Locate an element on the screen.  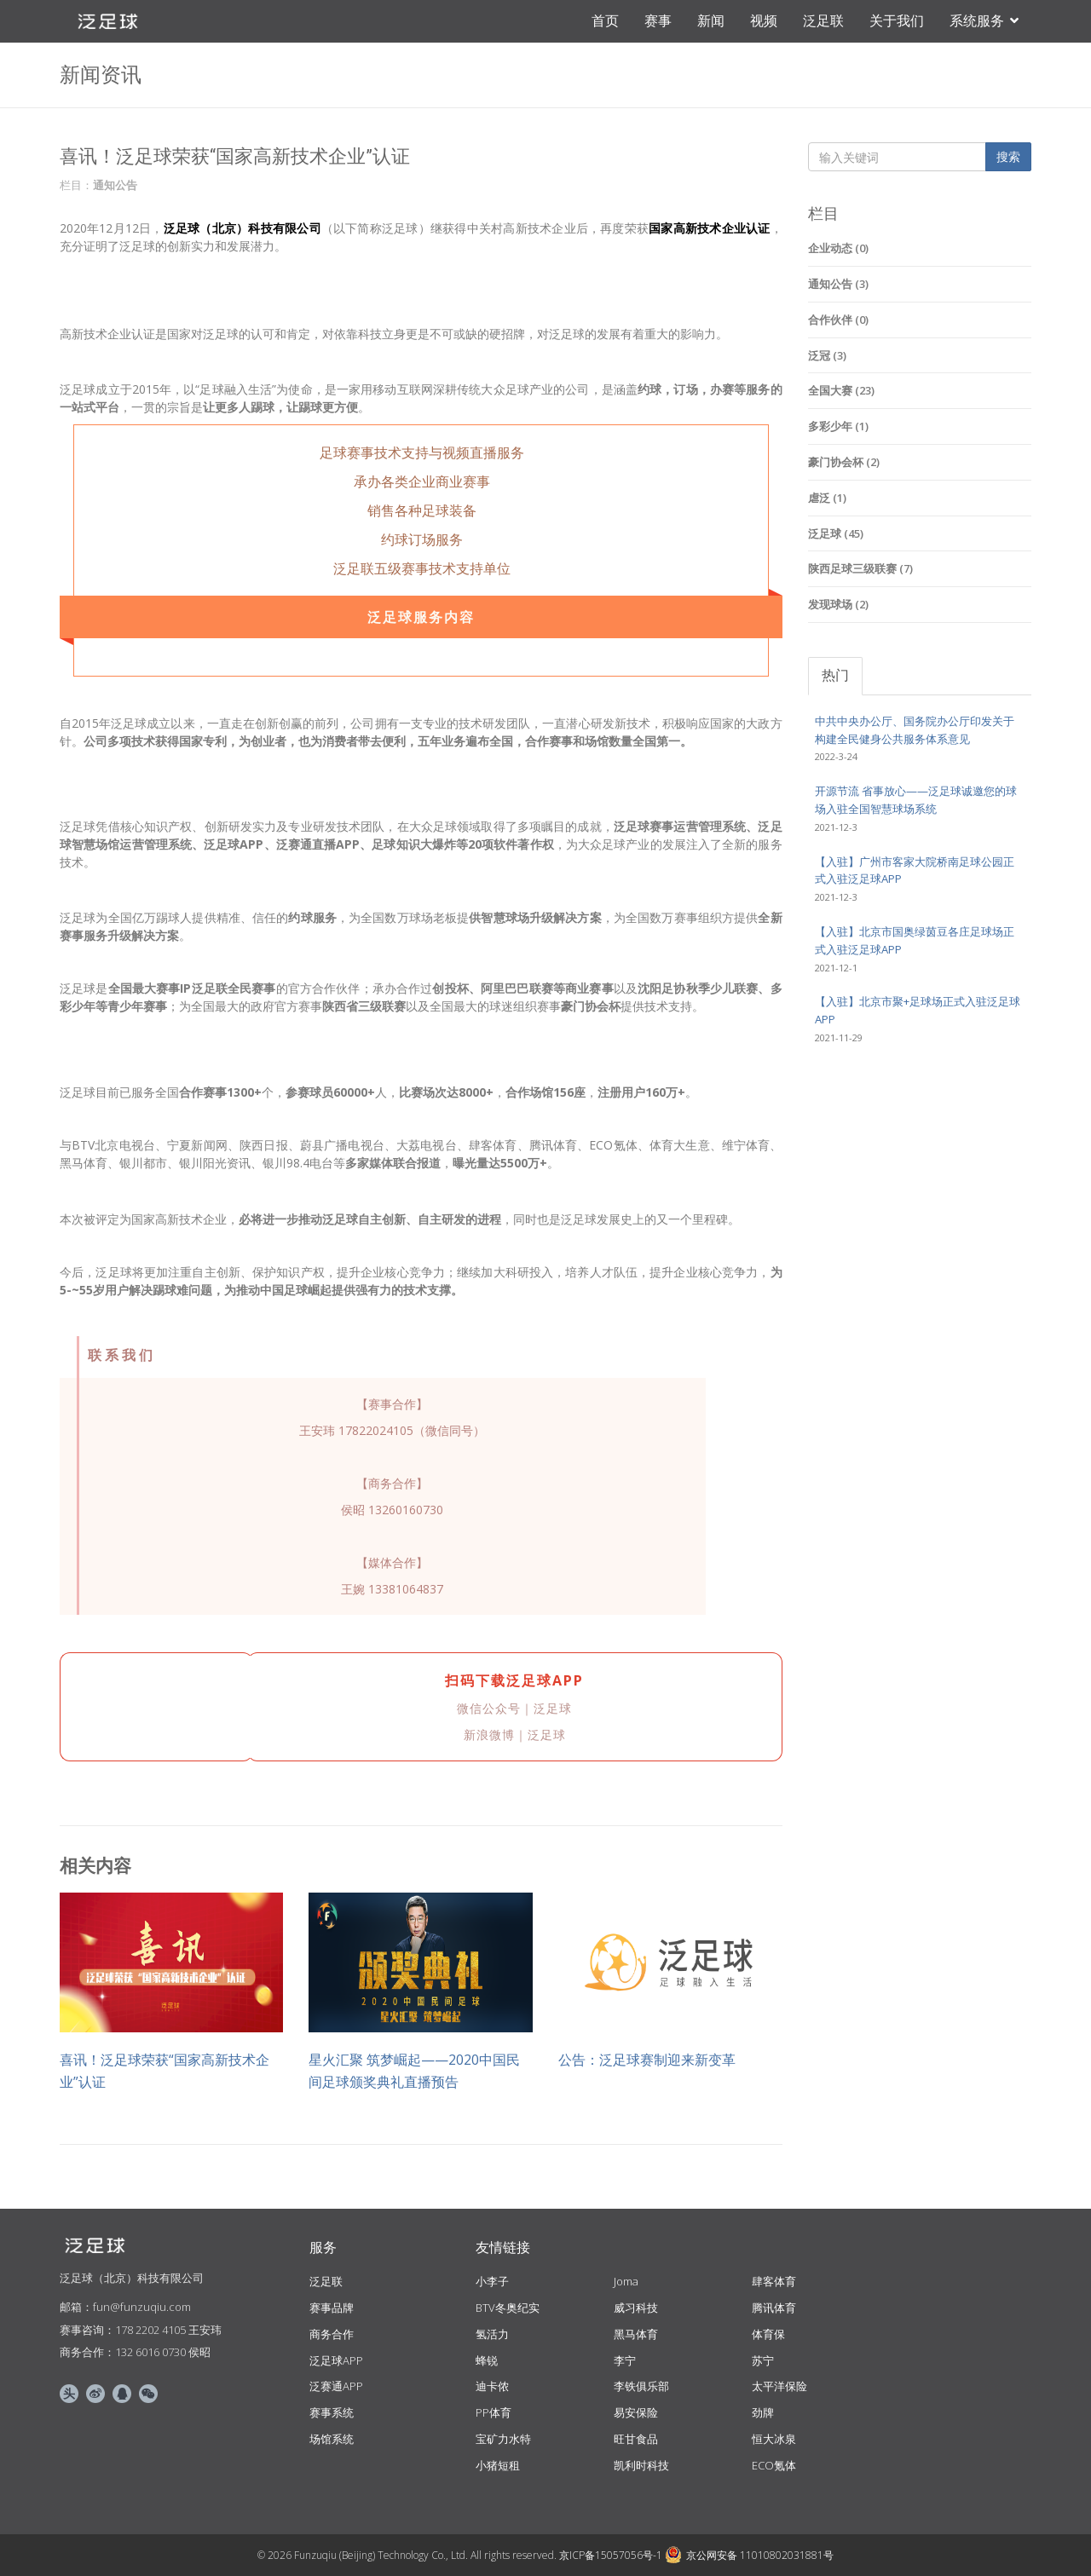
宝矿力水特 is located at coordinates (503, 2438).